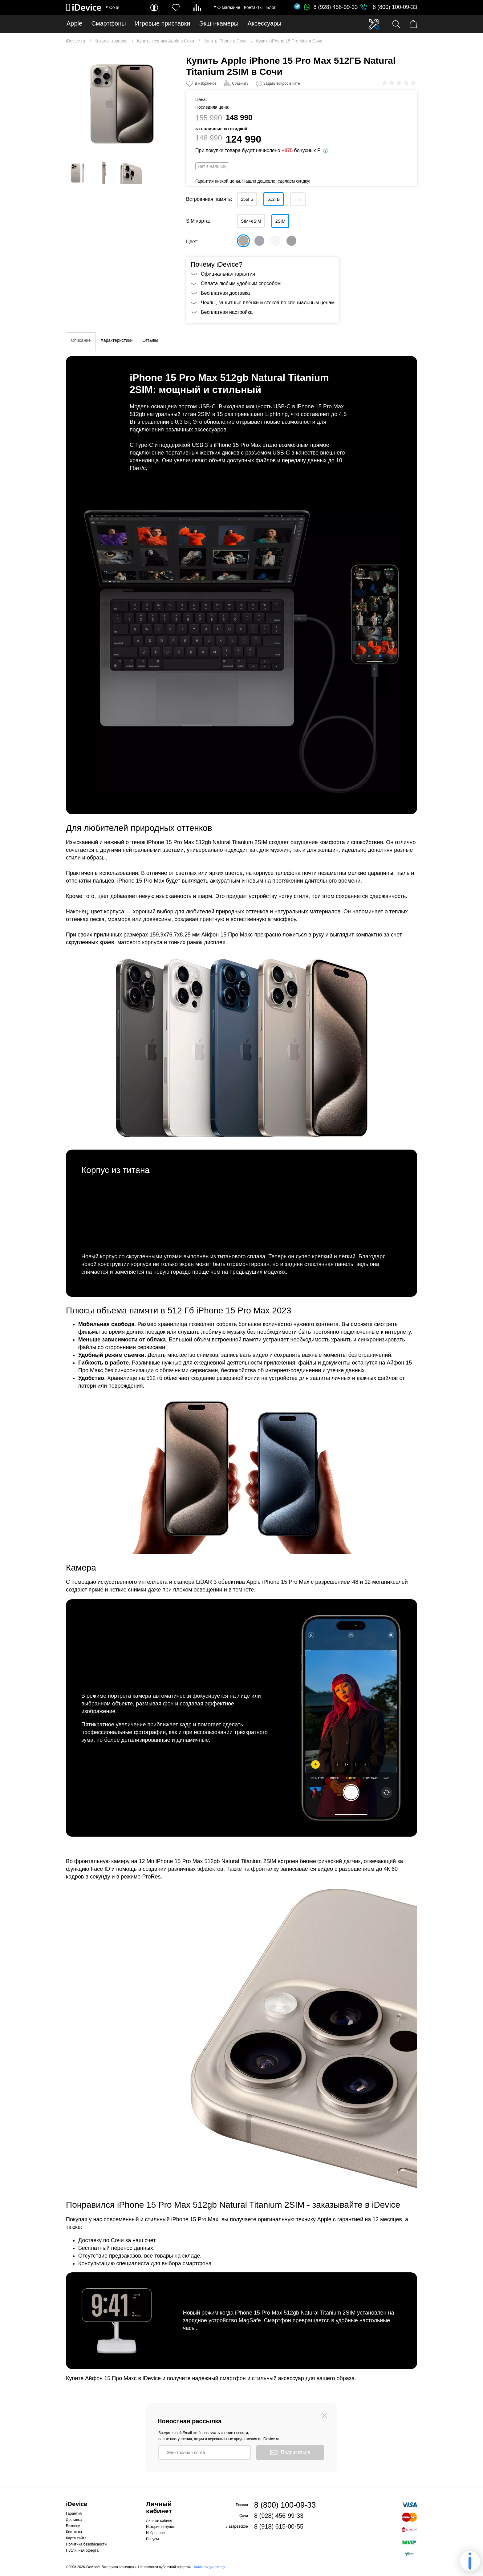  Describe the element at coordinates (74, 2513) in the screenshot. I see `Гарантия` at that location.